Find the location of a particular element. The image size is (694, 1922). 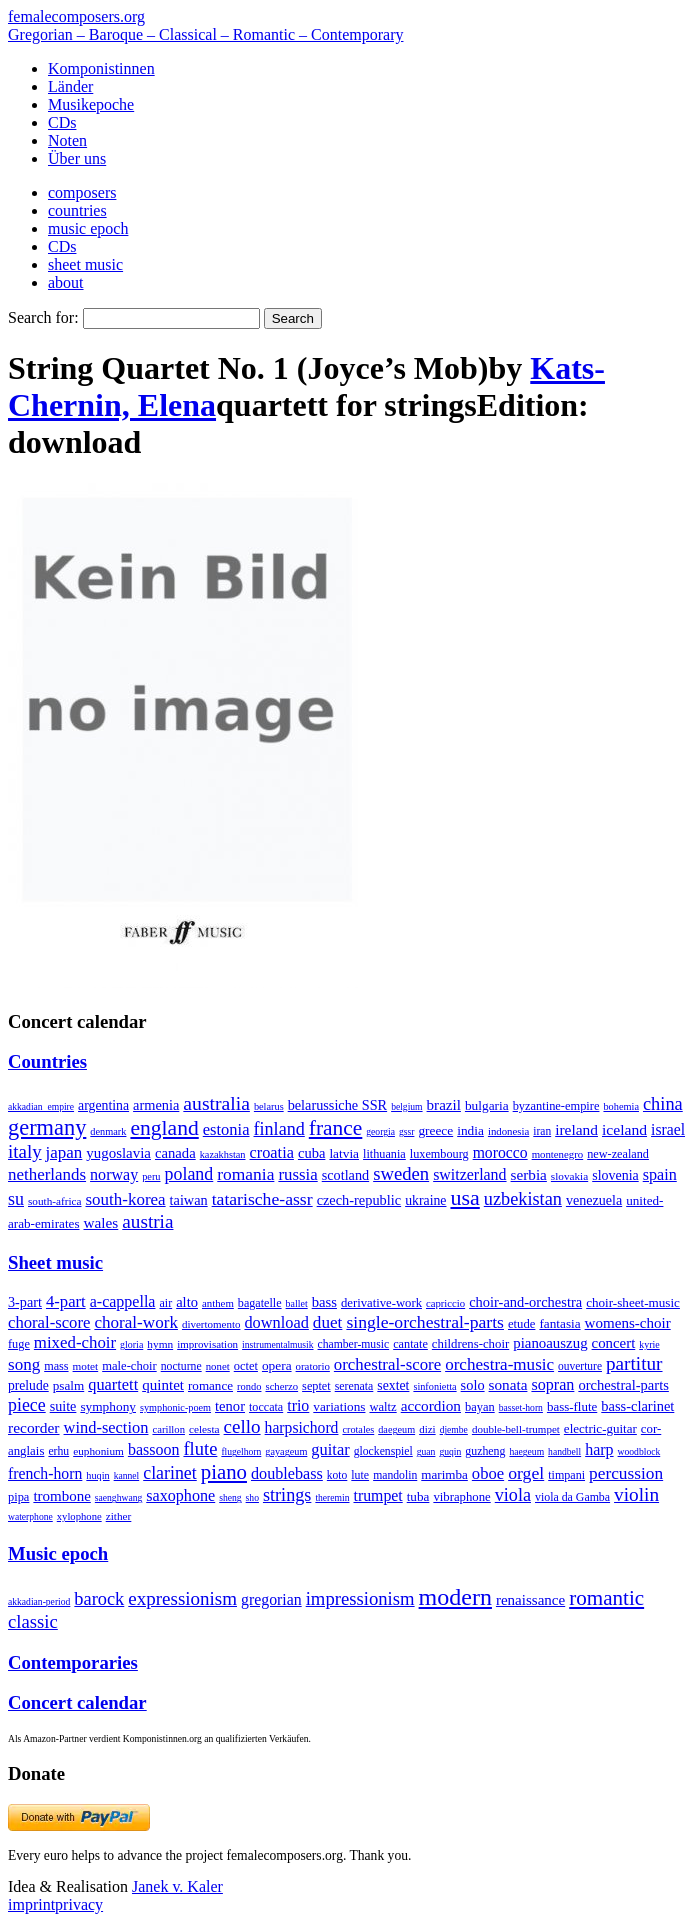

fuge [fuge (24 items)] is located at coordinates (19, 1344).